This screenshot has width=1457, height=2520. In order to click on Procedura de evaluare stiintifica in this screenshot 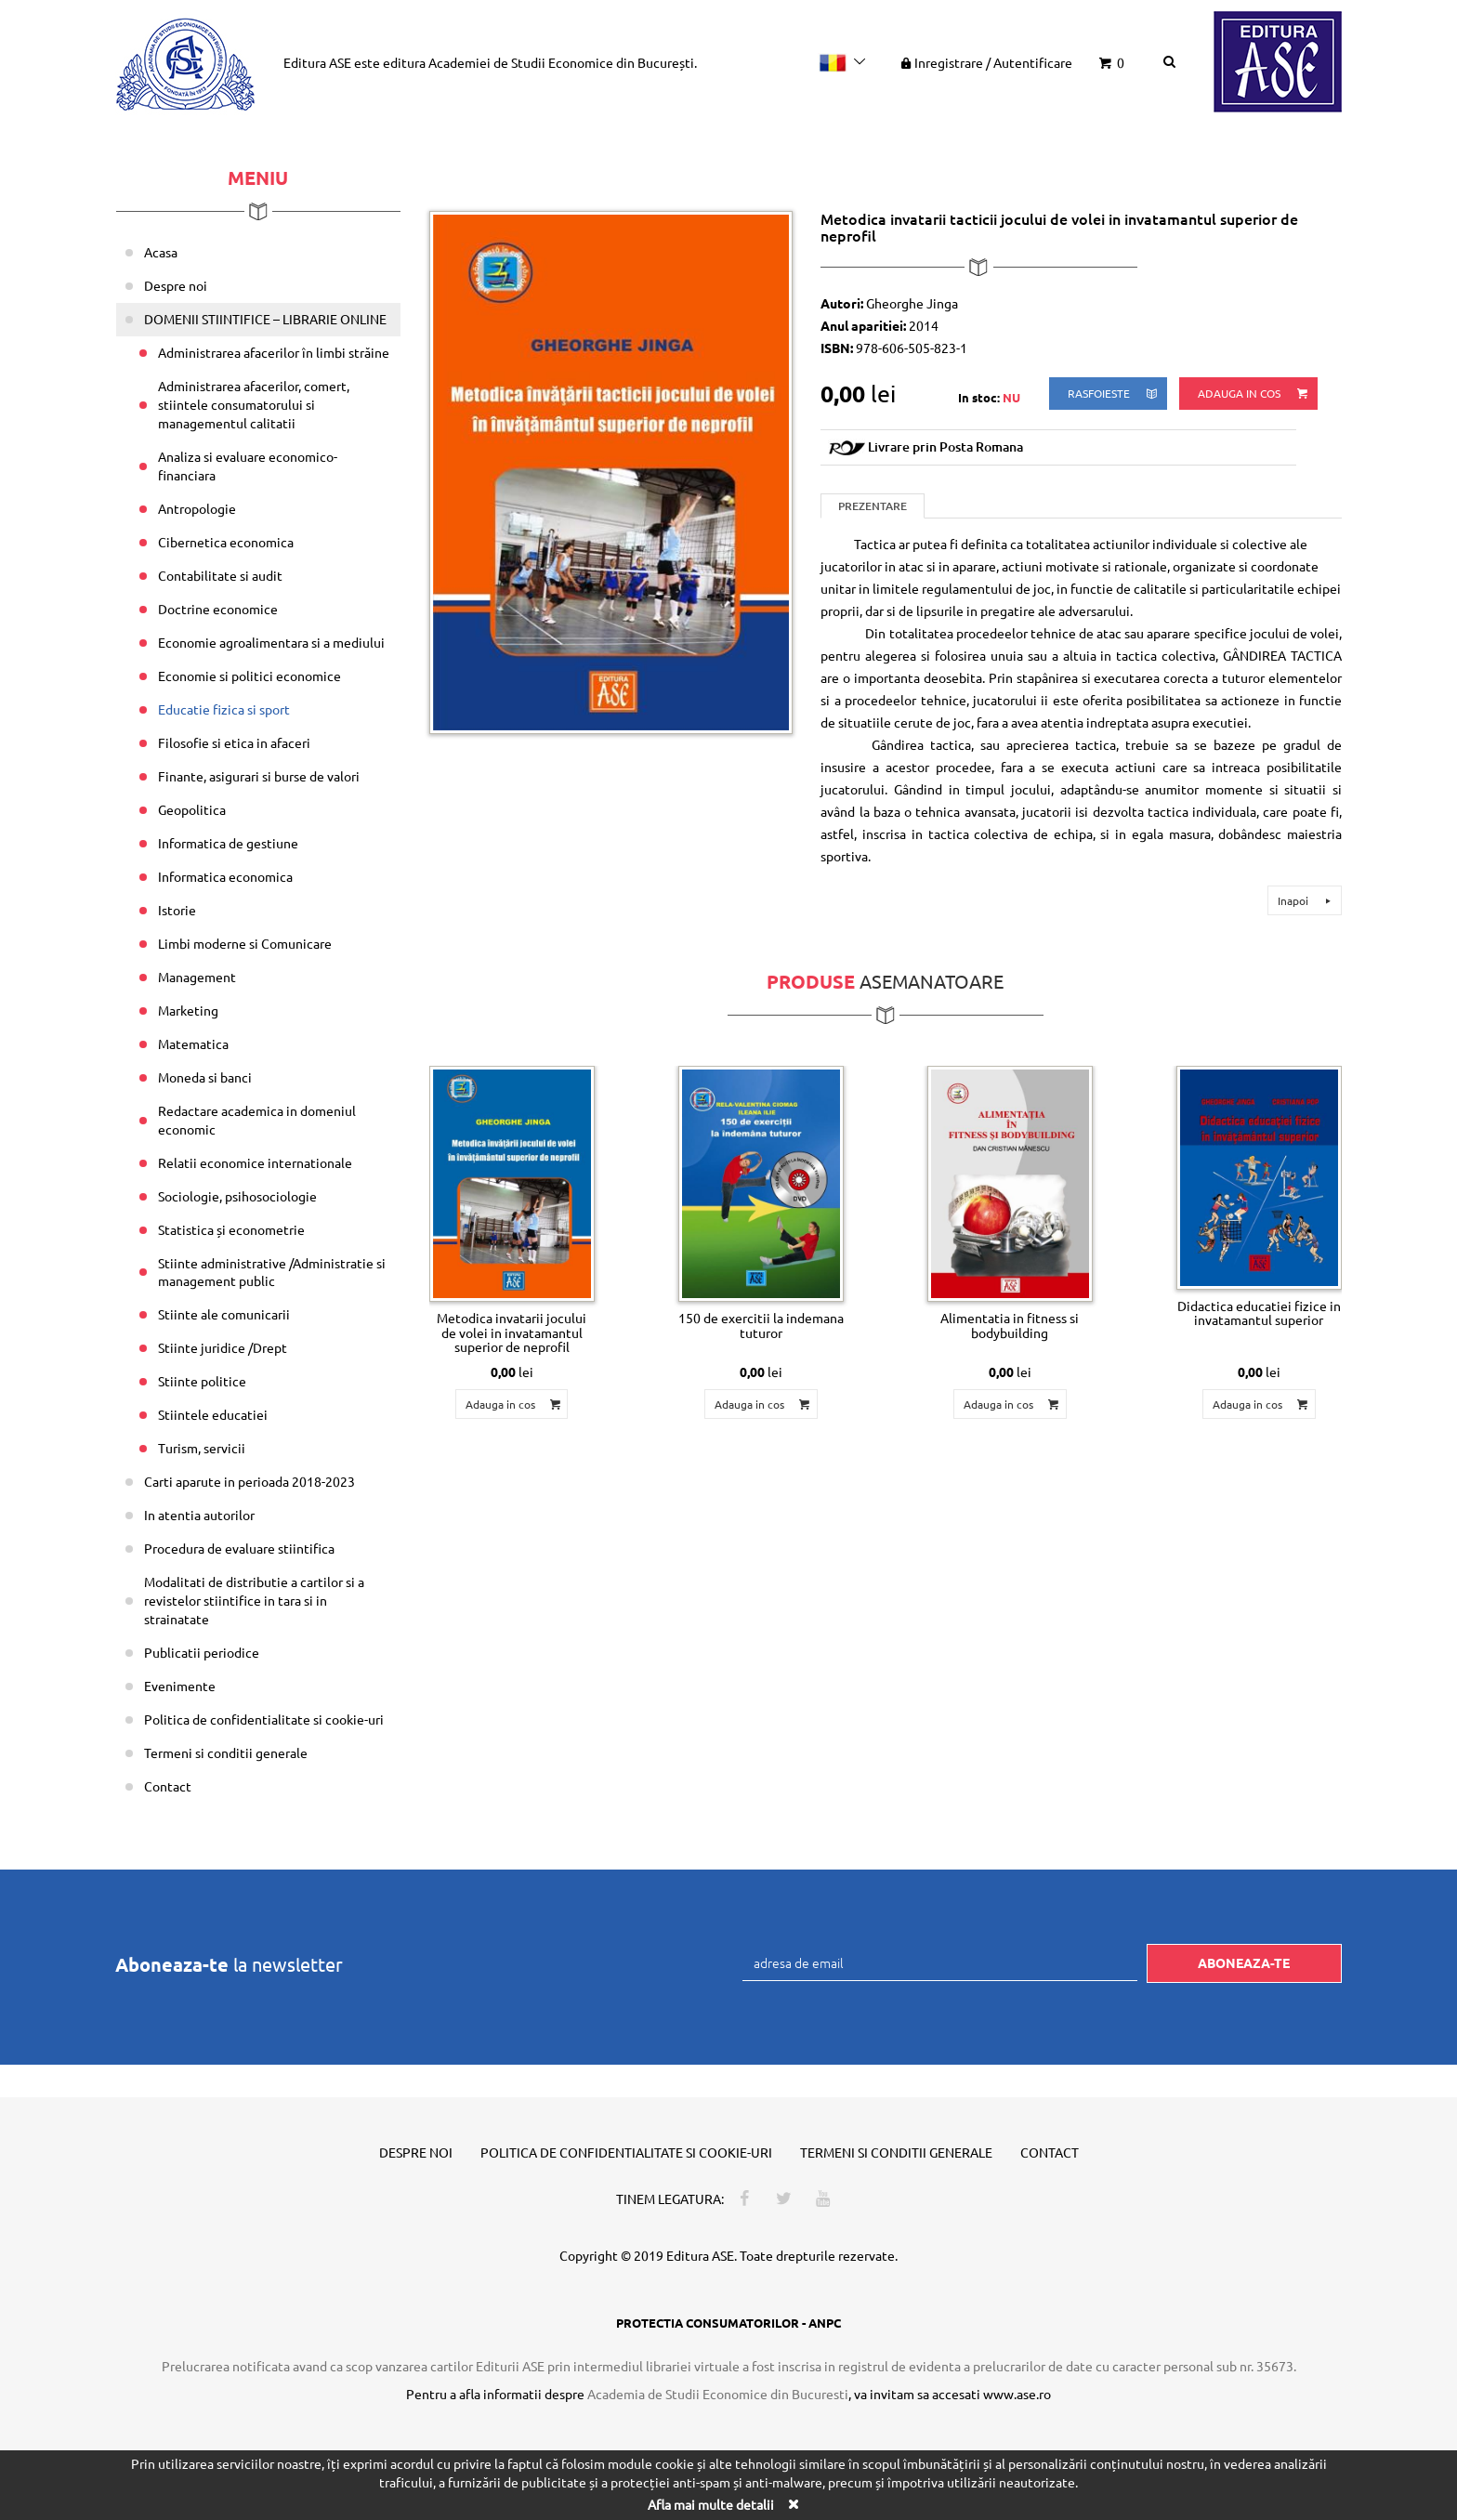, I will do `click(239, 1548)`.